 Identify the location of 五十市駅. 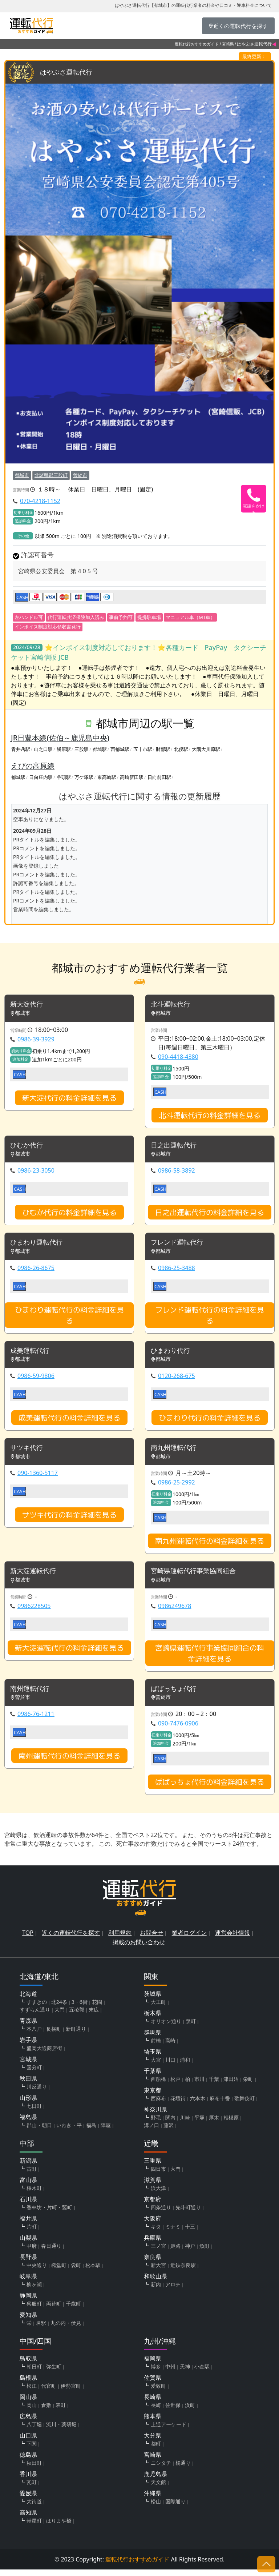
(142, 749).